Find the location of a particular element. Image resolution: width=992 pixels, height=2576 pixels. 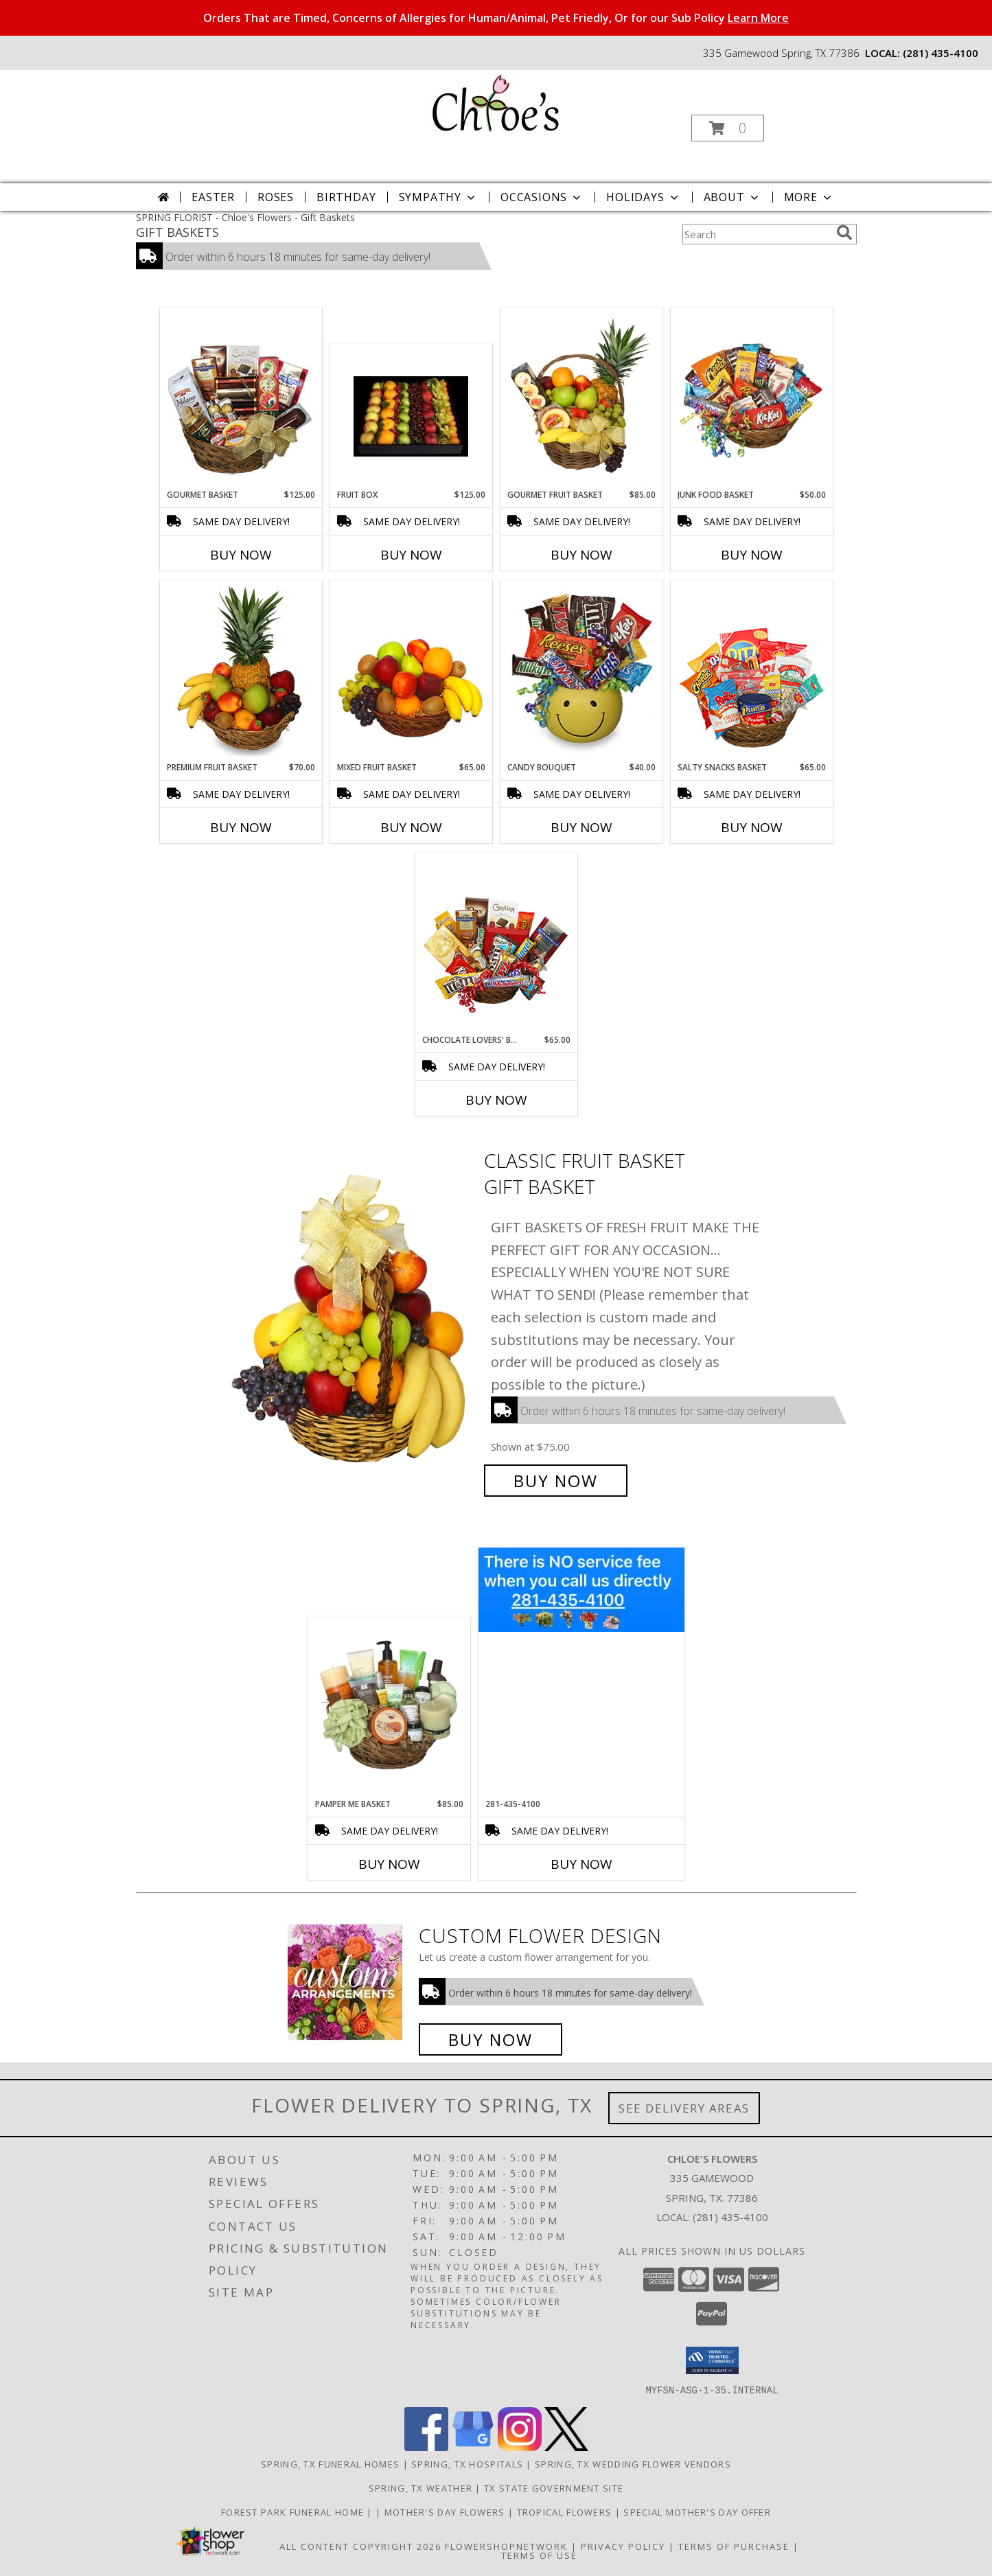

Terms of Purchase [Open Terms of Purchase in new window] is located at coordinates (733, 2546).